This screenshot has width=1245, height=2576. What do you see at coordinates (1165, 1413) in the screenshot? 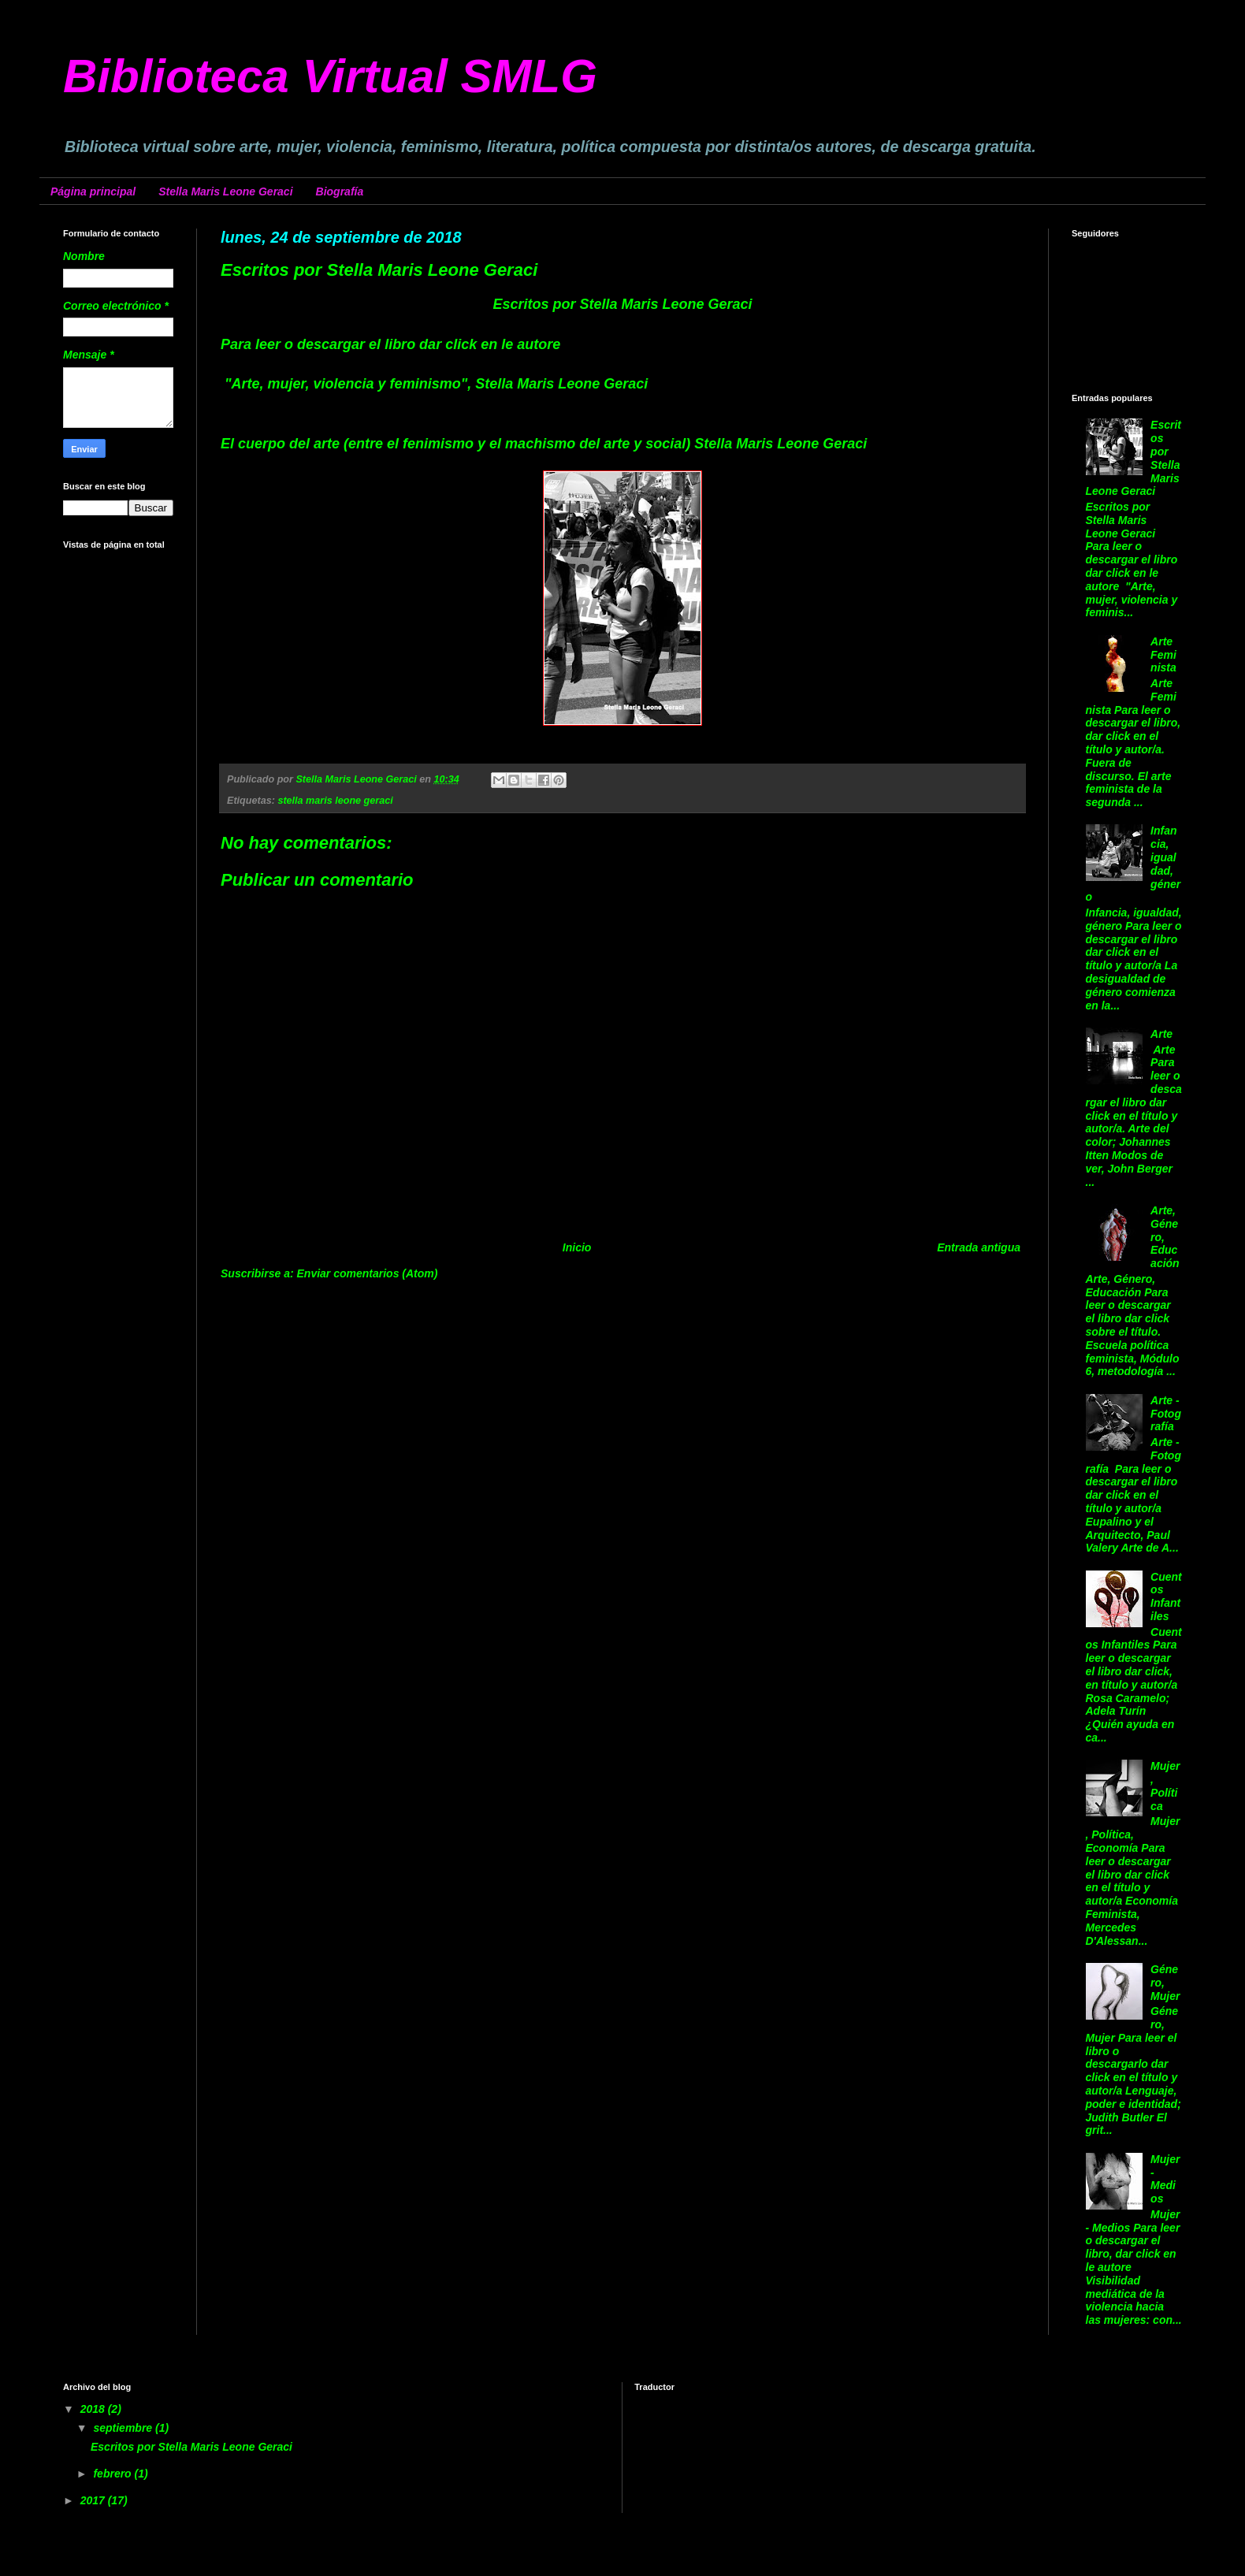
I see `Arte - Fotografía` at bounding box center [1165, 1413].